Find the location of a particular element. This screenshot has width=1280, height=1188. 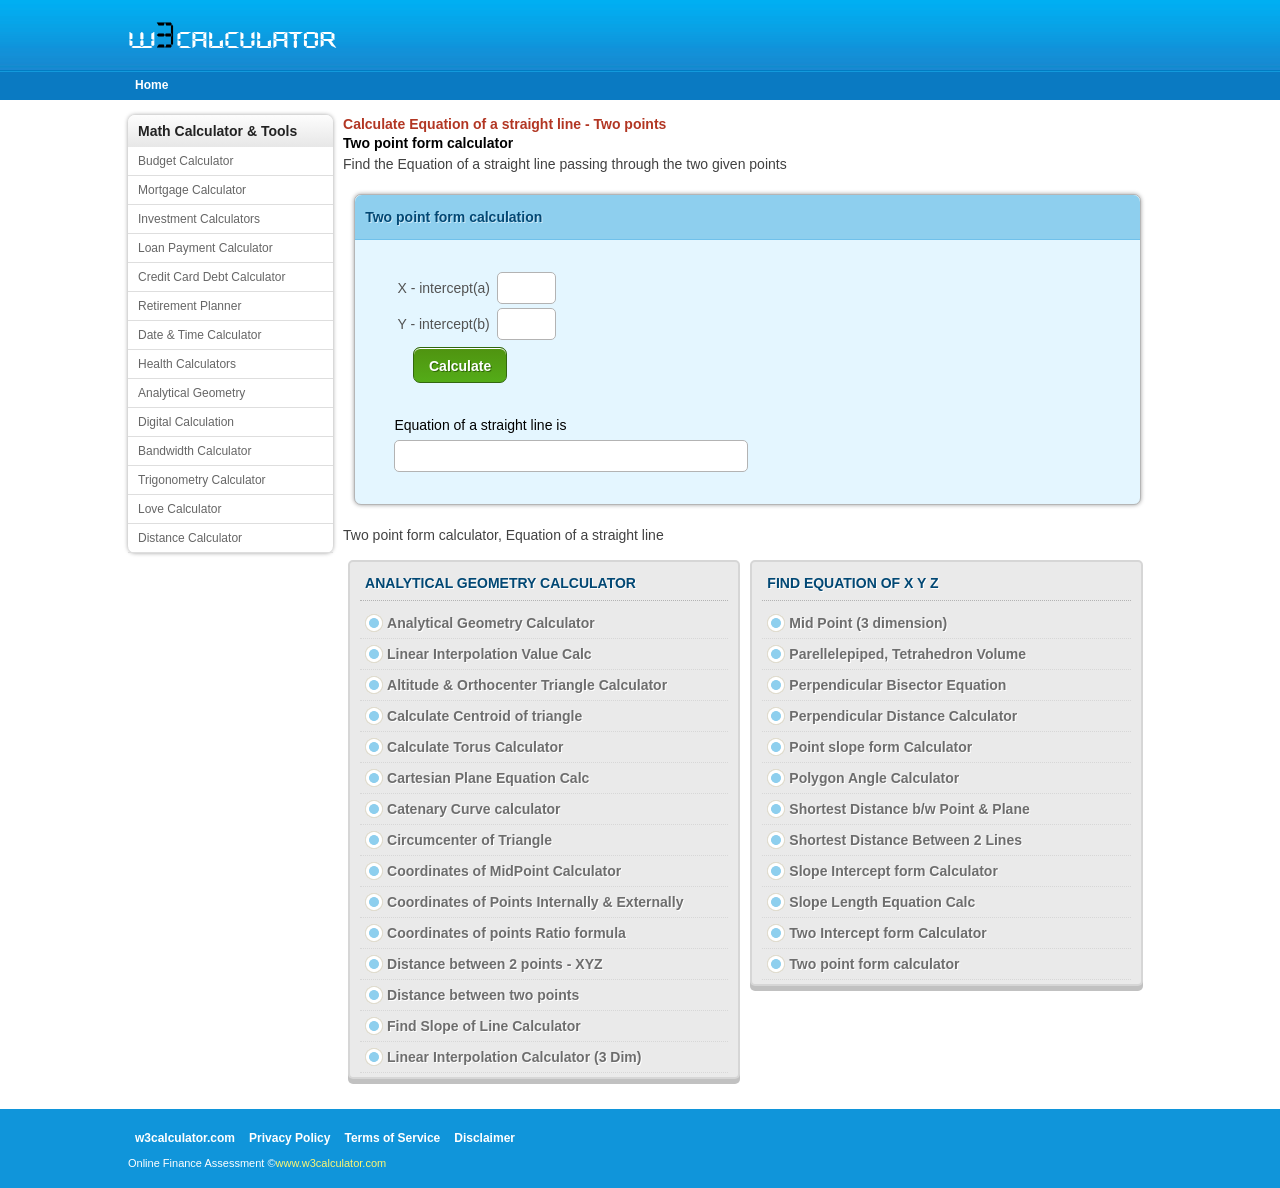

Linear Interpolation Value Calc is located at coordinates (489, 654).